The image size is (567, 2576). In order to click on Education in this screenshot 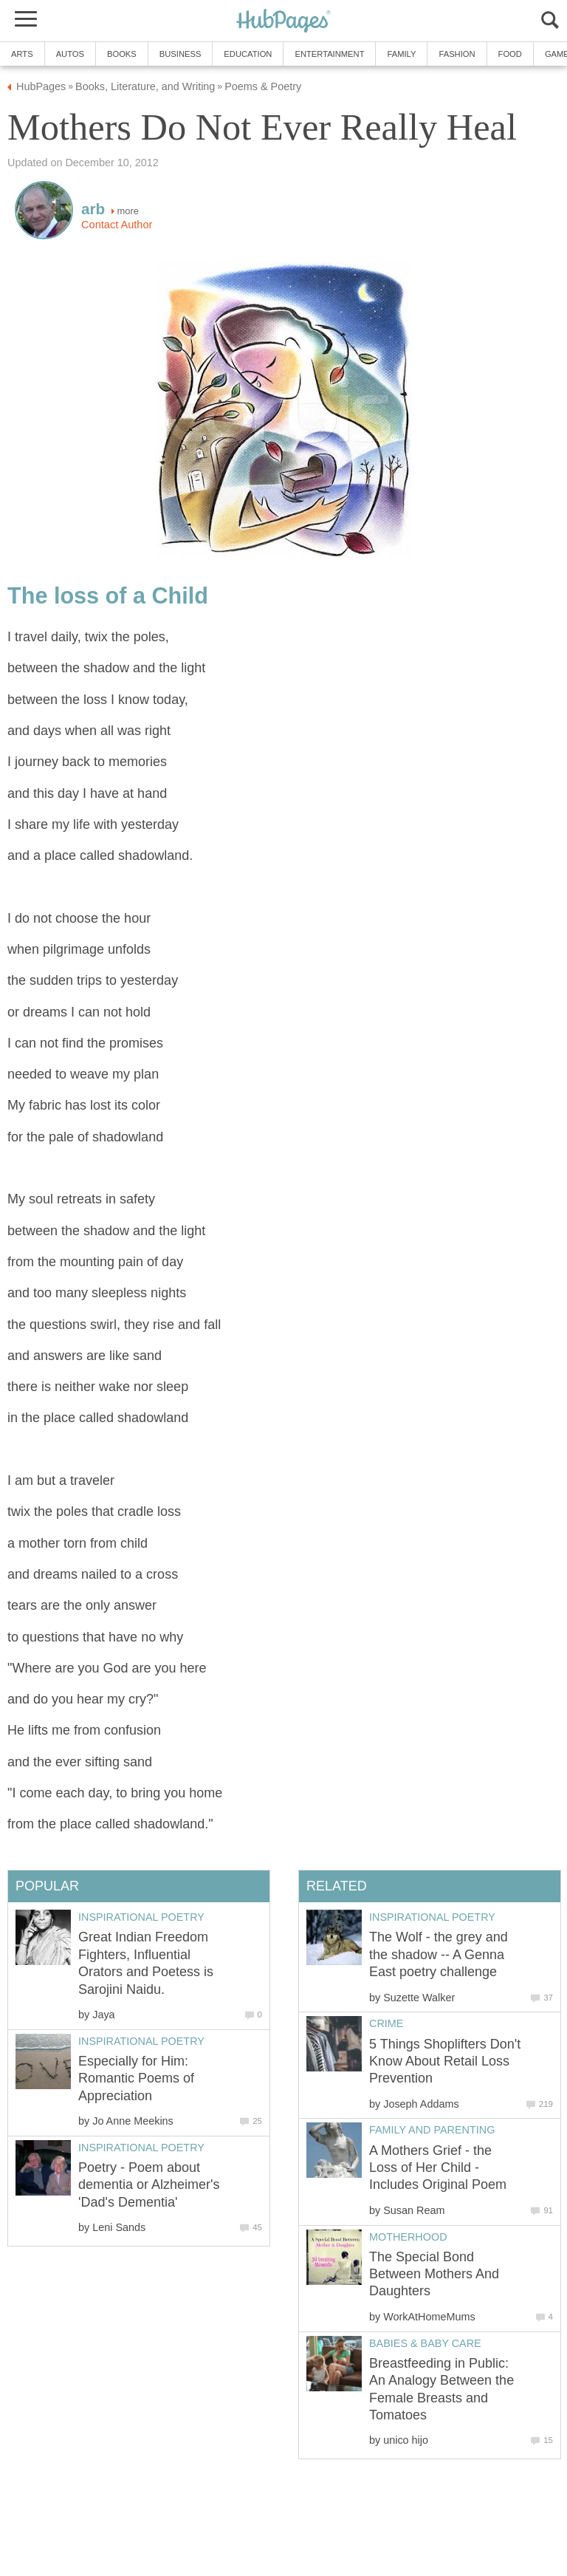, I will do `click(248, 53)`.